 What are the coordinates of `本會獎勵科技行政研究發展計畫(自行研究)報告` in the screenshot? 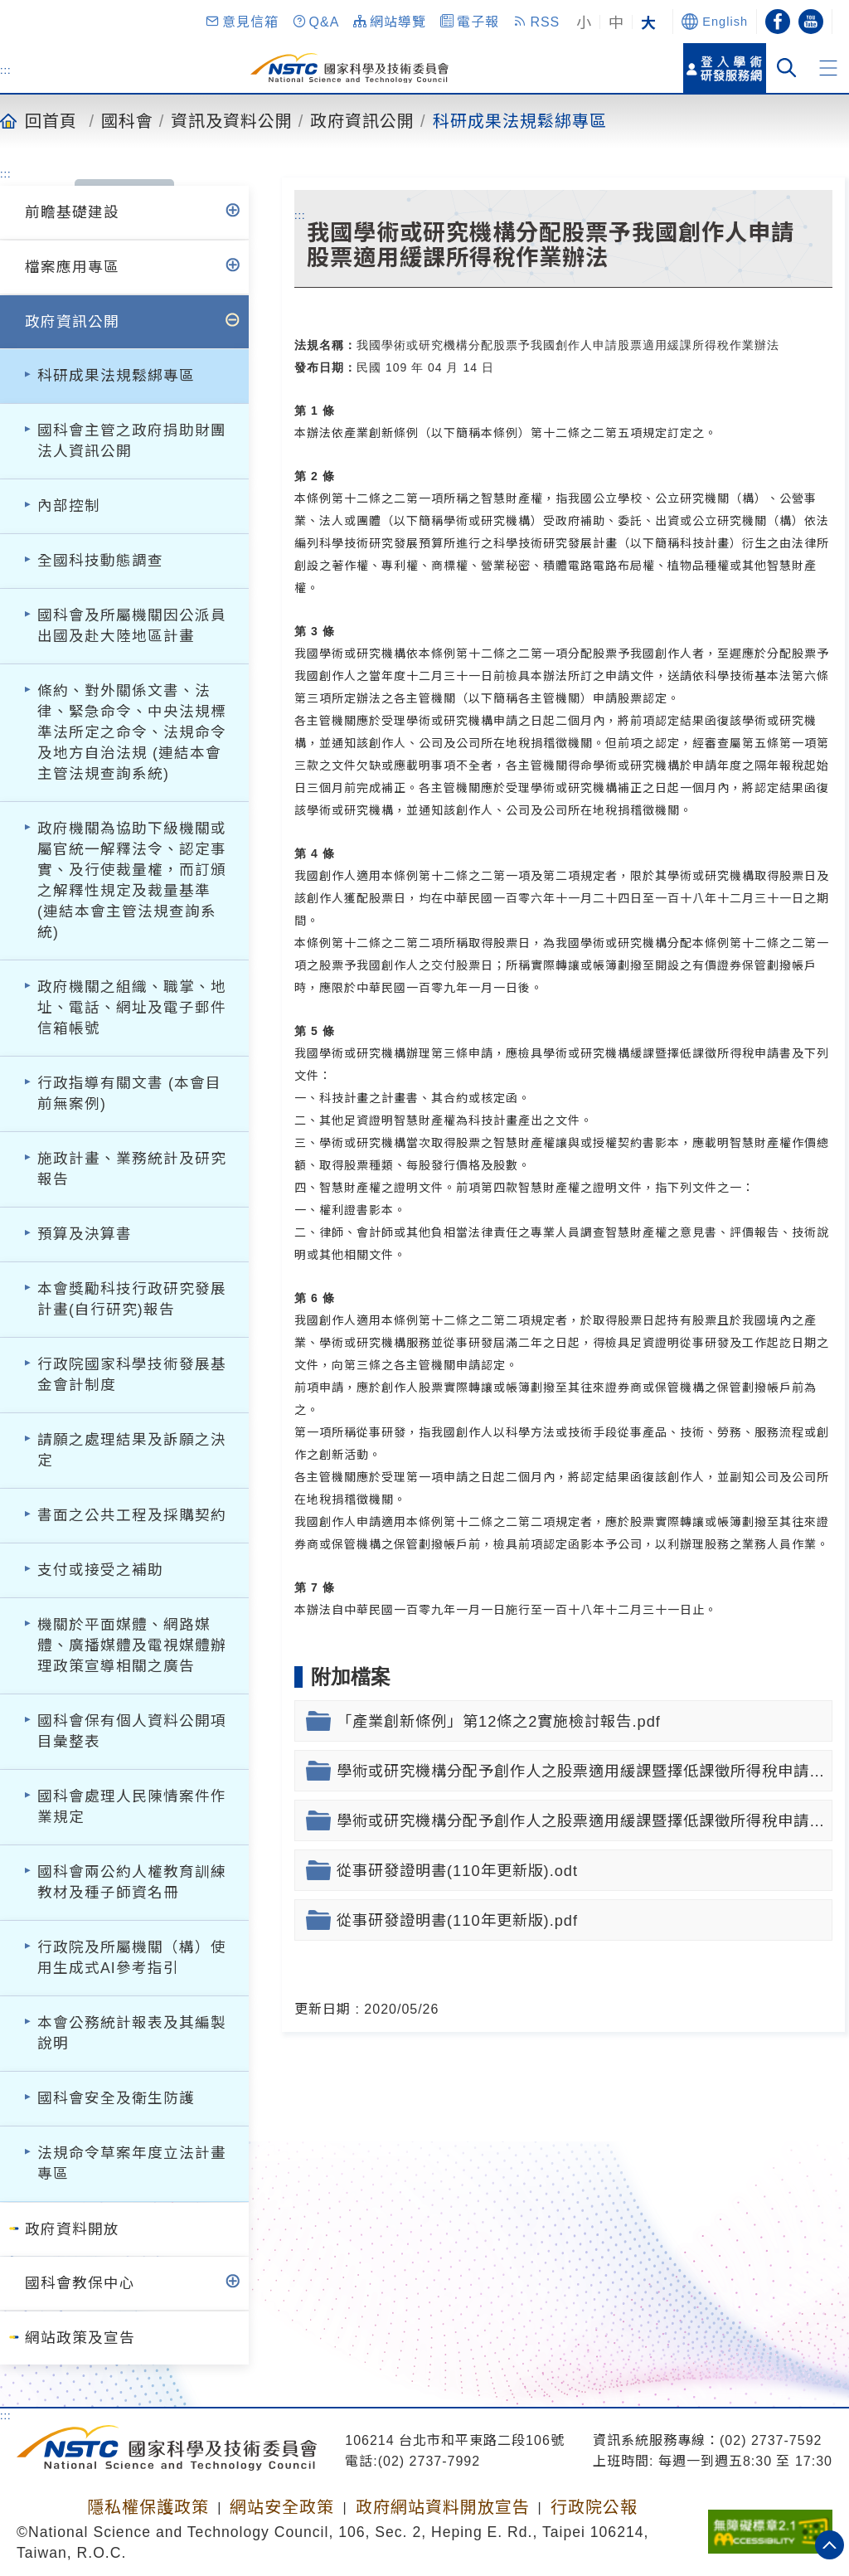 It's located at (131, 1299).